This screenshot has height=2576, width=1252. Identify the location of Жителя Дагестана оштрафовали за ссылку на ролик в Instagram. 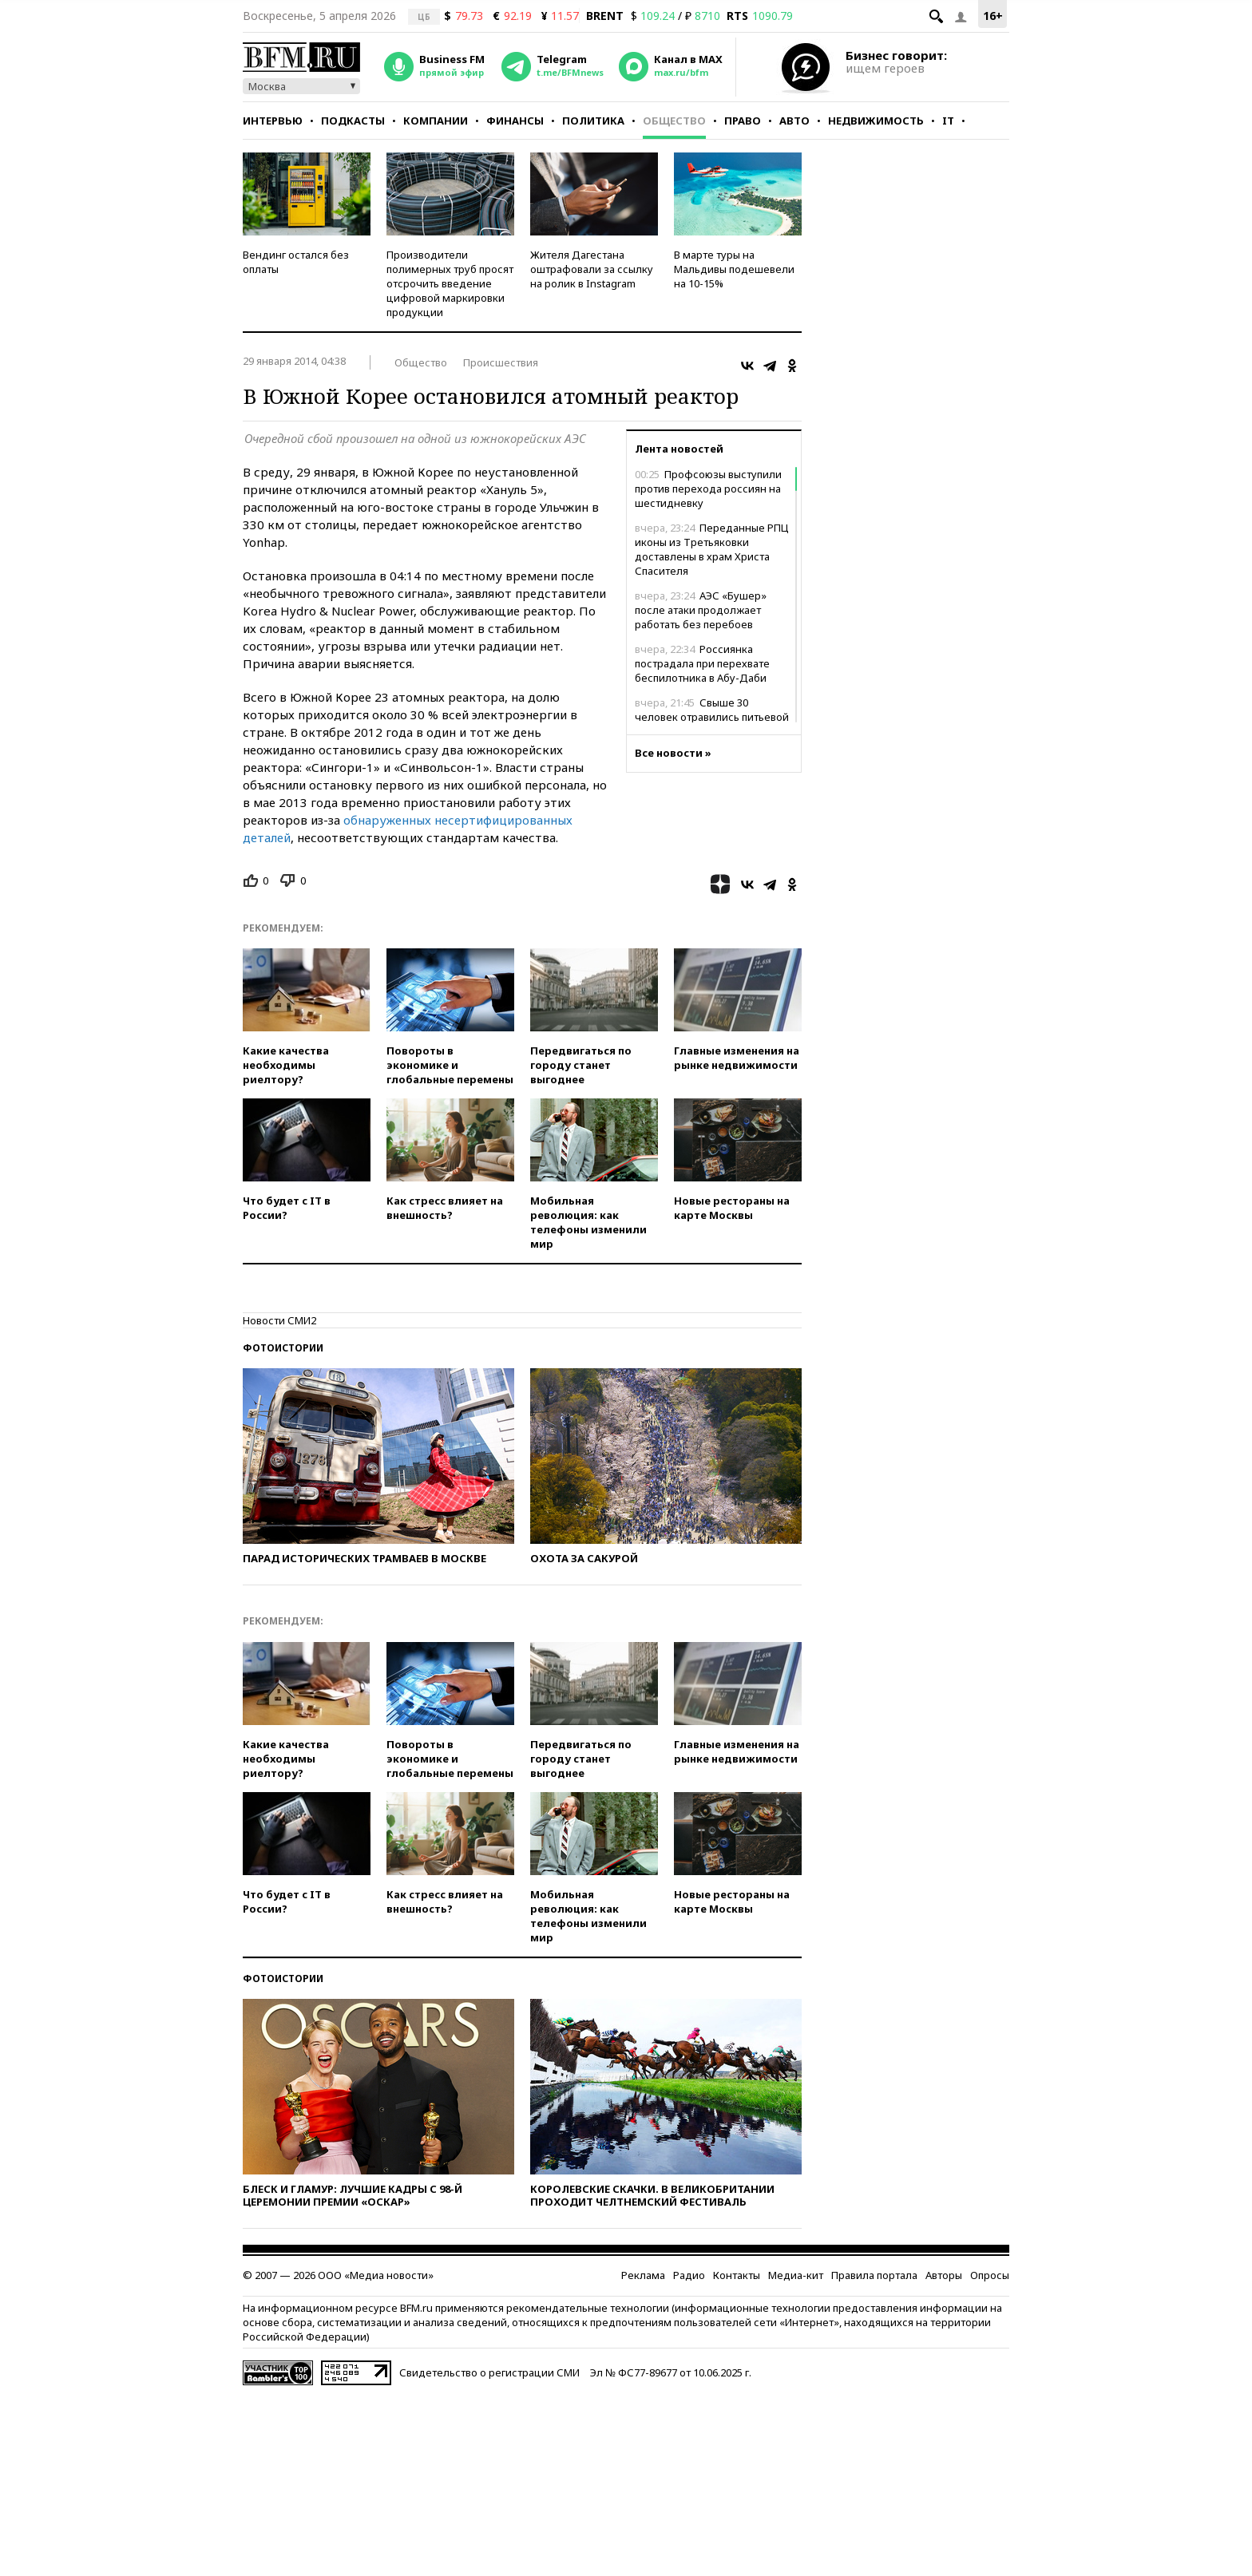
(591, 269).